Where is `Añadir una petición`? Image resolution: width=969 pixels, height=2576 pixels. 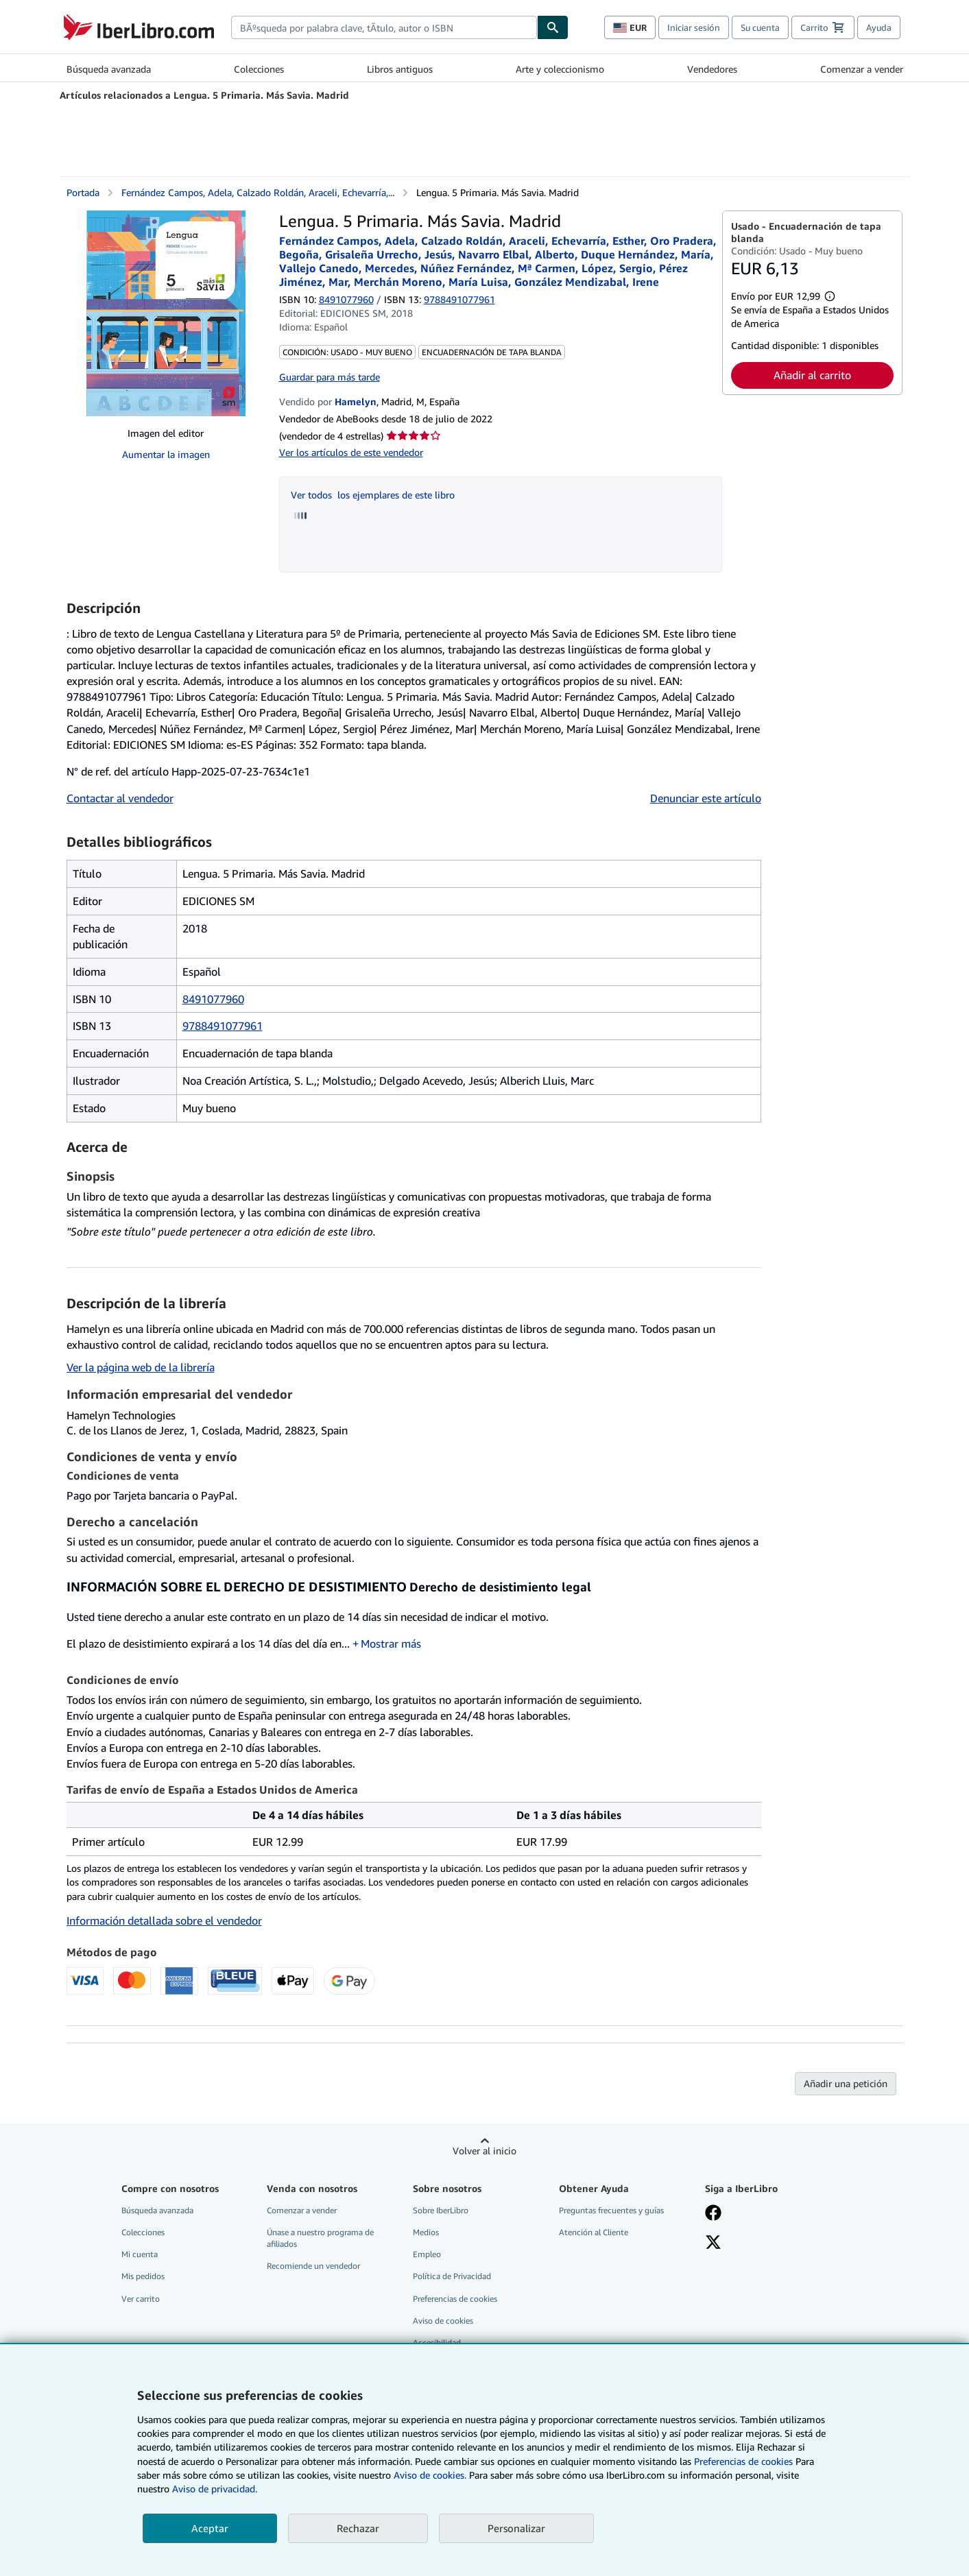
Añadir una petición is located at coordinates (845, 2083).